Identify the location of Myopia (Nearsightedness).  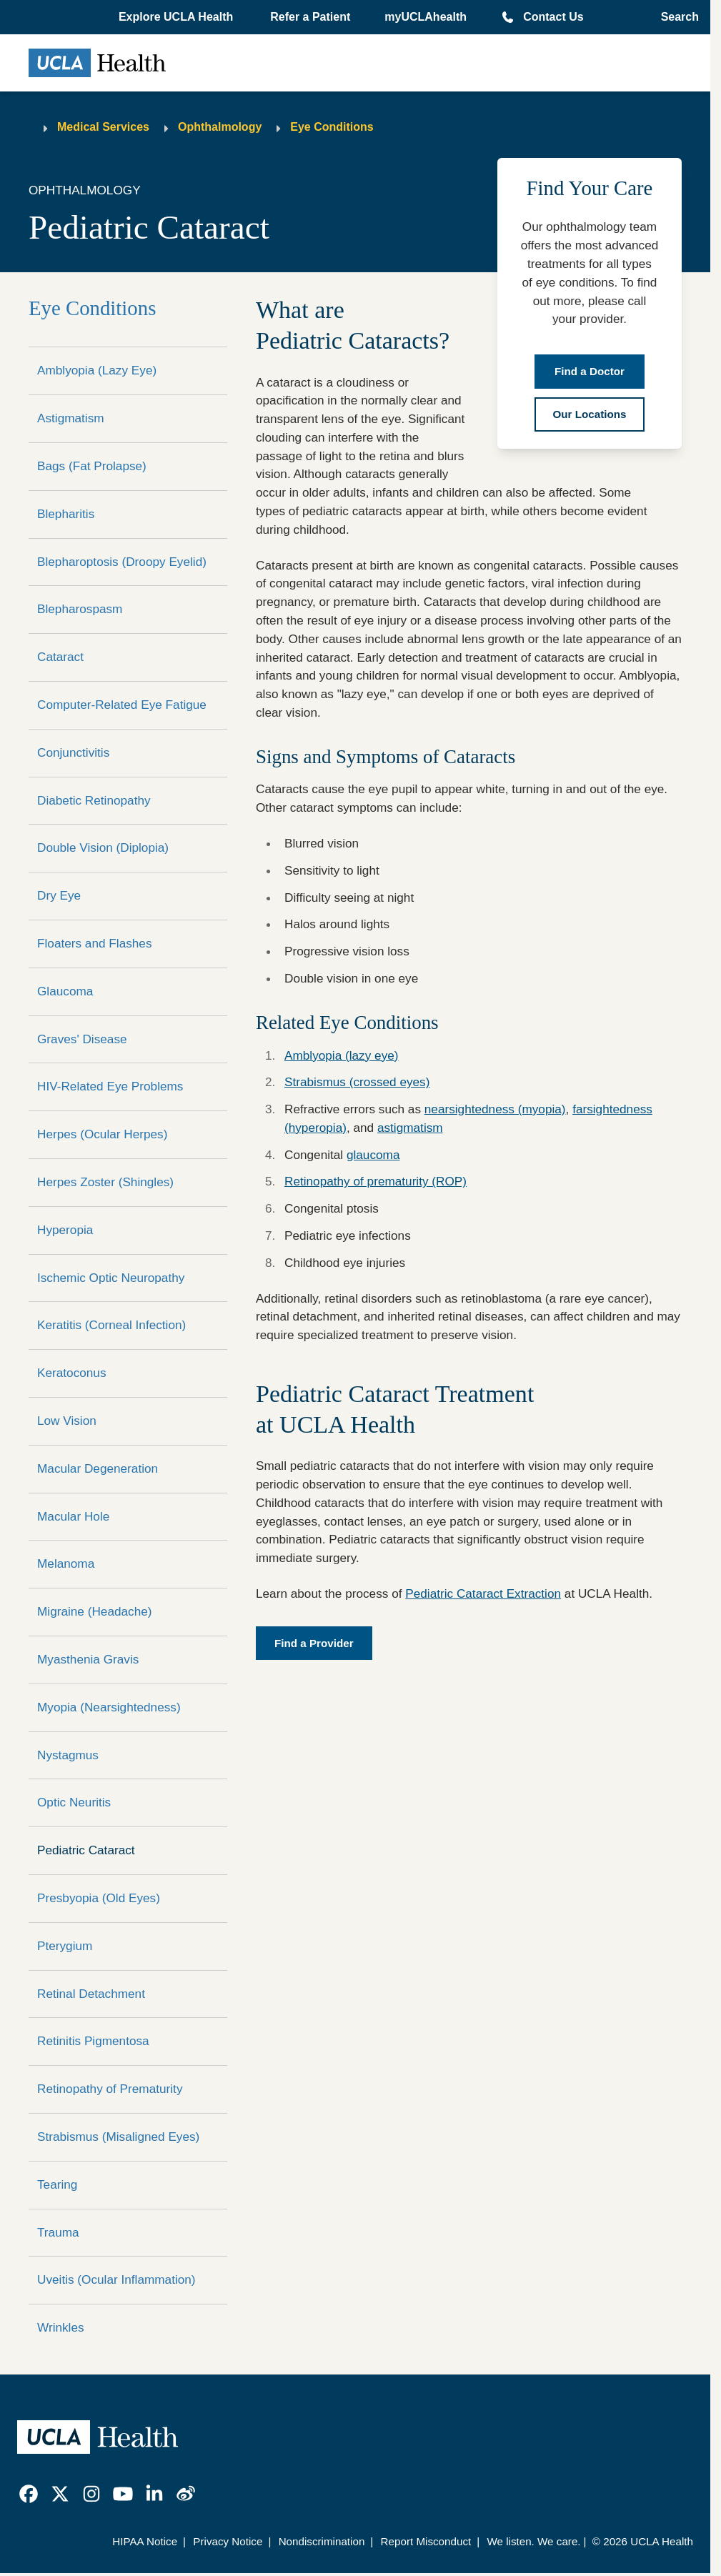
(109, 1707).